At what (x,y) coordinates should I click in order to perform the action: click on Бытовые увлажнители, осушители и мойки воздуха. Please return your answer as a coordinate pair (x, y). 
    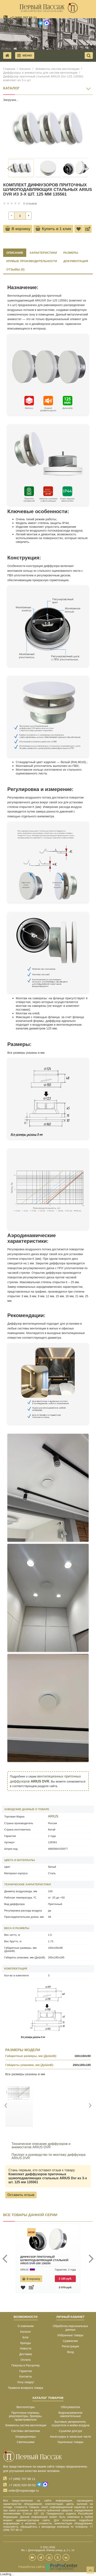
    Looking at the image, I should click on (70, 2423).